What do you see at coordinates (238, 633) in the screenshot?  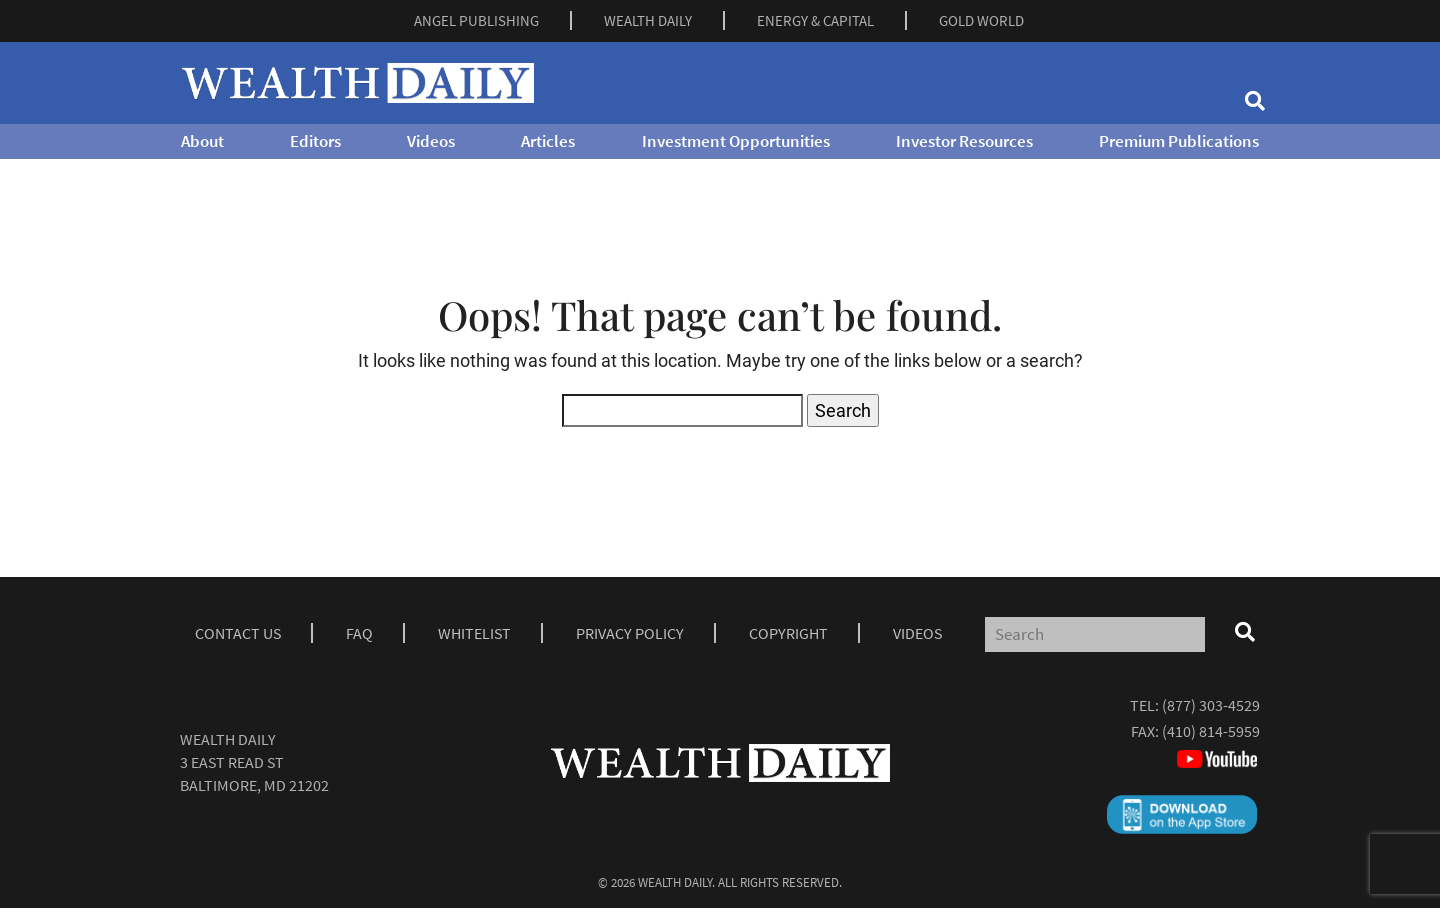 I see `Contact Us` at bounding box center [238, 633].